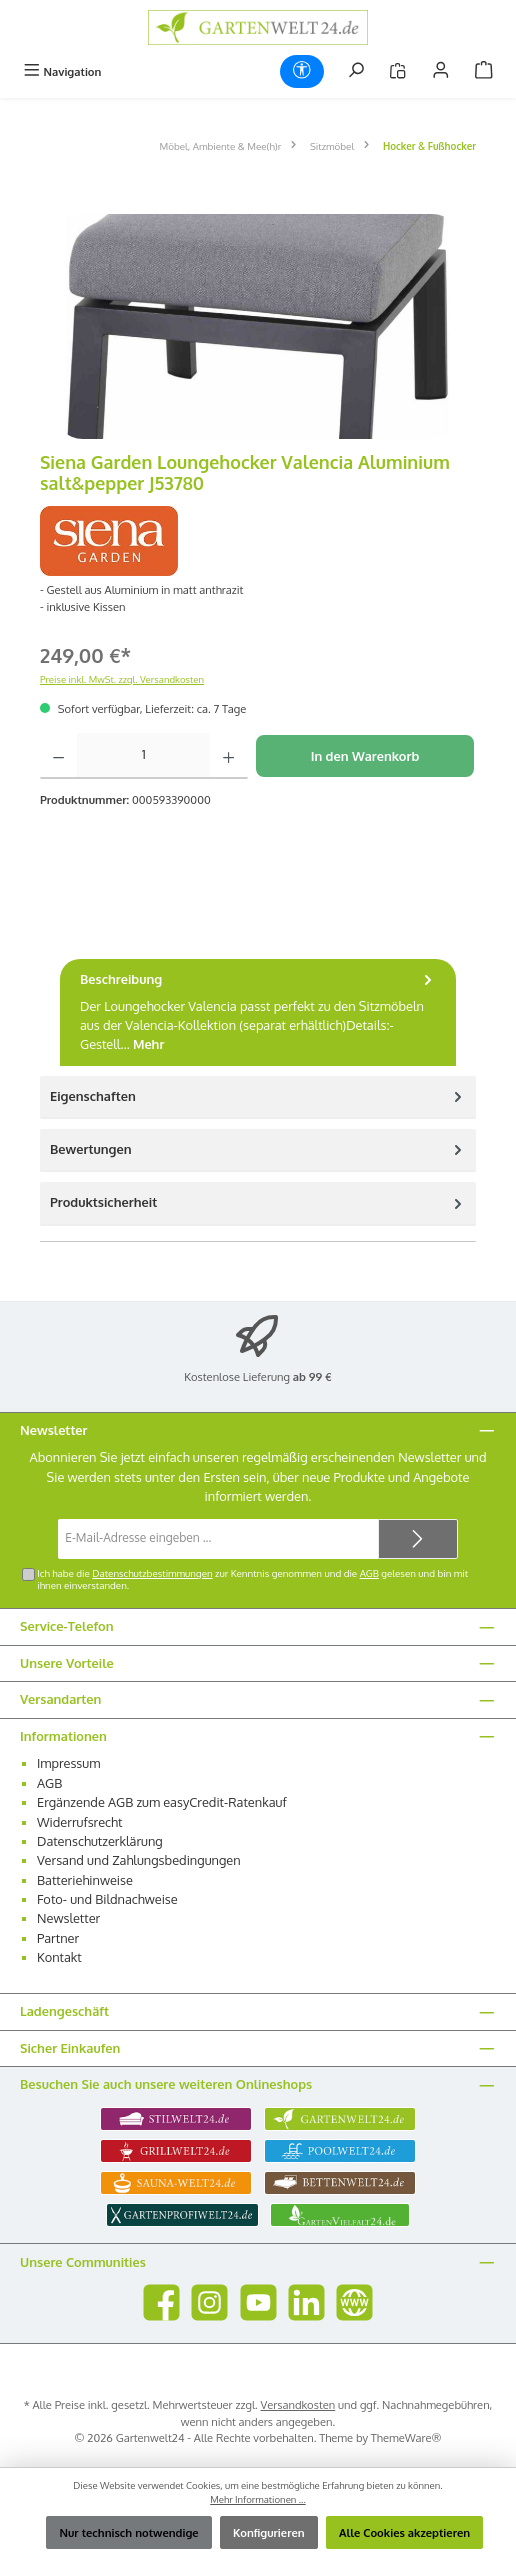  Describe the element at coordinates (139, 1860) in the screenshot. I see `Versand und Zahlungsbedingungen` at that location.